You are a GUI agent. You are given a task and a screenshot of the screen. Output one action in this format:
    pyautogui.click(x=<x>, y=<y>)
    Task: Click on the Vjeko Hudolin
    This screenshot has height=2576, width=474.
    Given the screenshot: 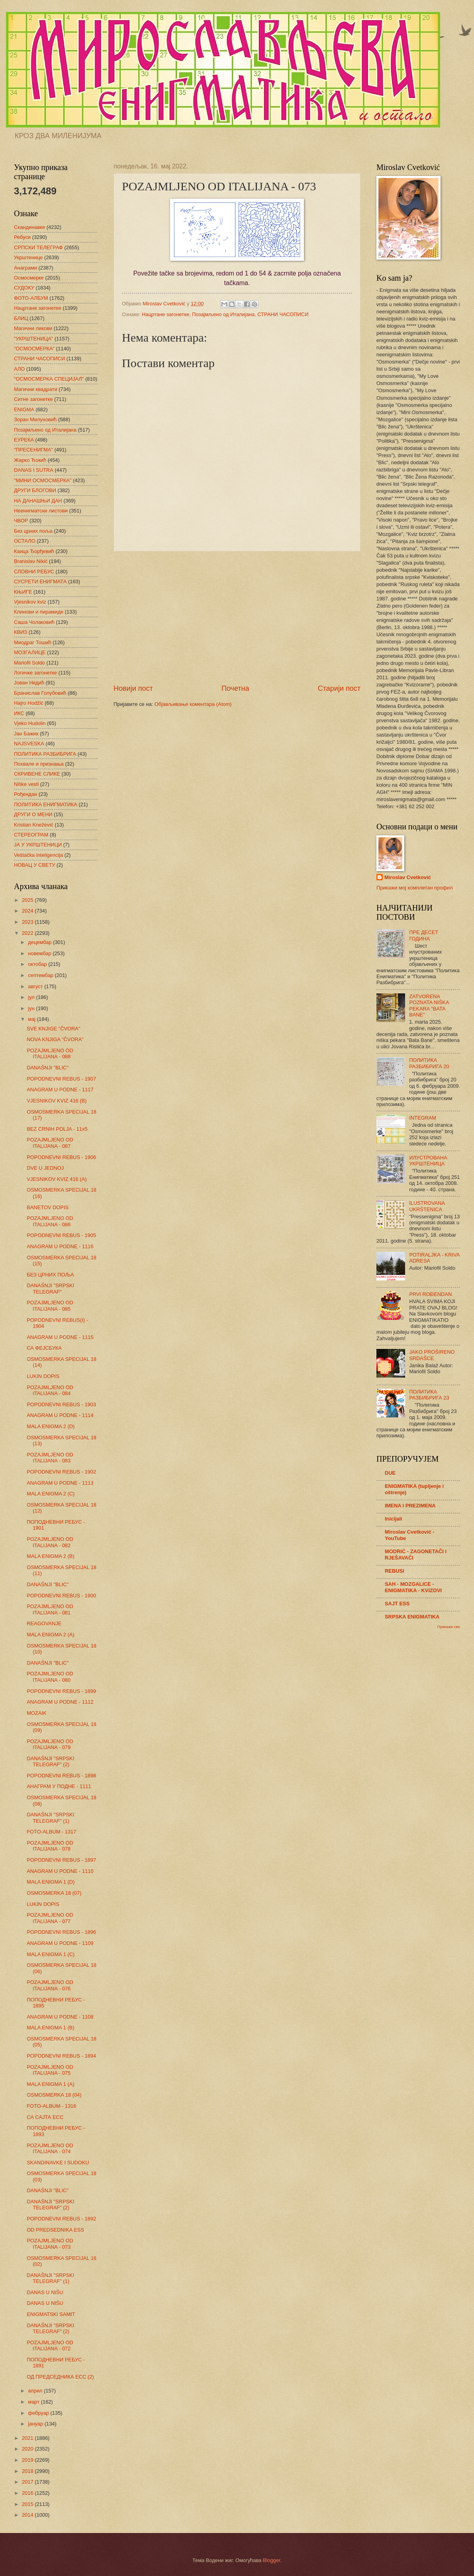 What is the action you would take?
    pyautogui.click(x=29, y=723)
    